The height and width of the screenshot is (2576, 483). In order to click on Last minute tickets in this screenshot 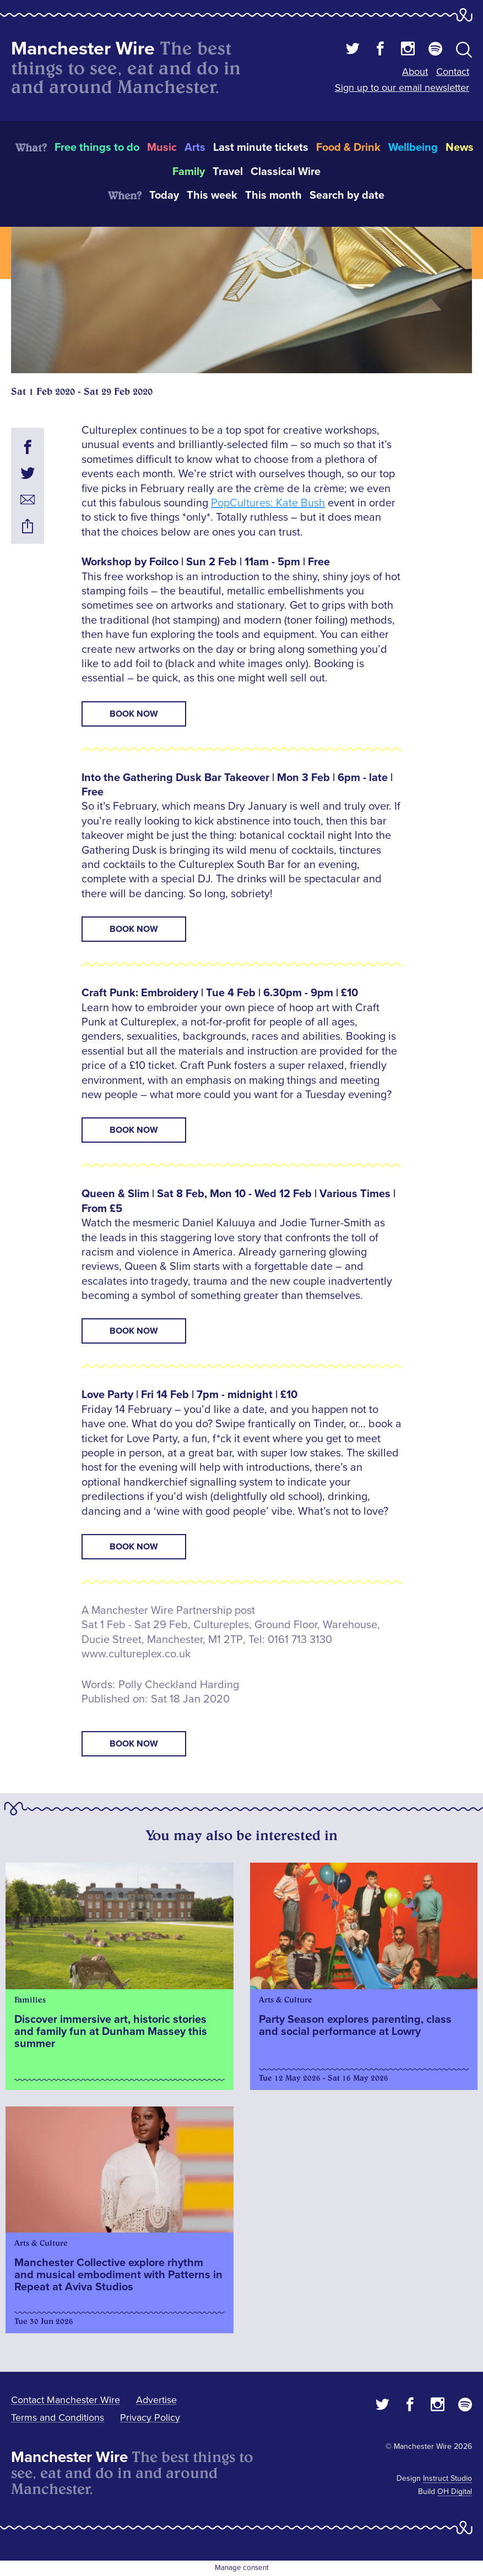, I will do `click(260, 147)`.